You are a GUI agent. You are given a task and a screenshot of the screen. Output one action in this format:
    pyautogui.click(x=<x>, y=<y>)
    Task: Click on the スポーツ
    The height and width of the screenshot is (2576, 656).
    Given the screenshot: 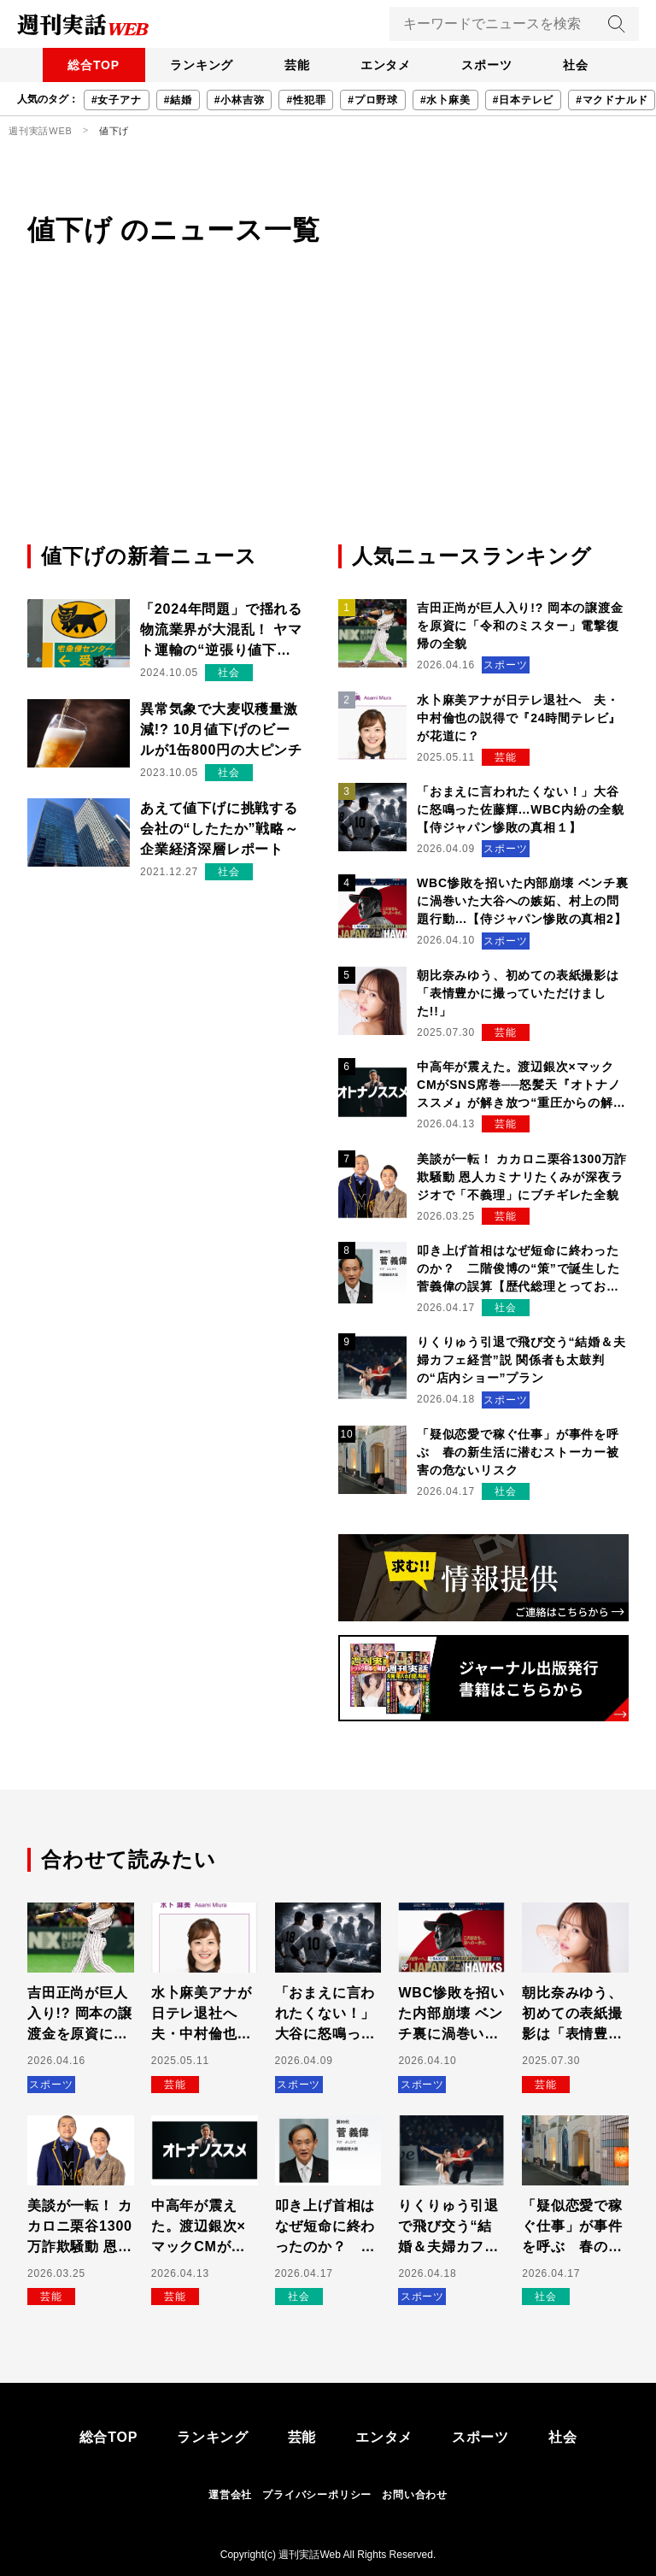 What is the action you would take?
    pyautogui.click(x=492, y=65)
    